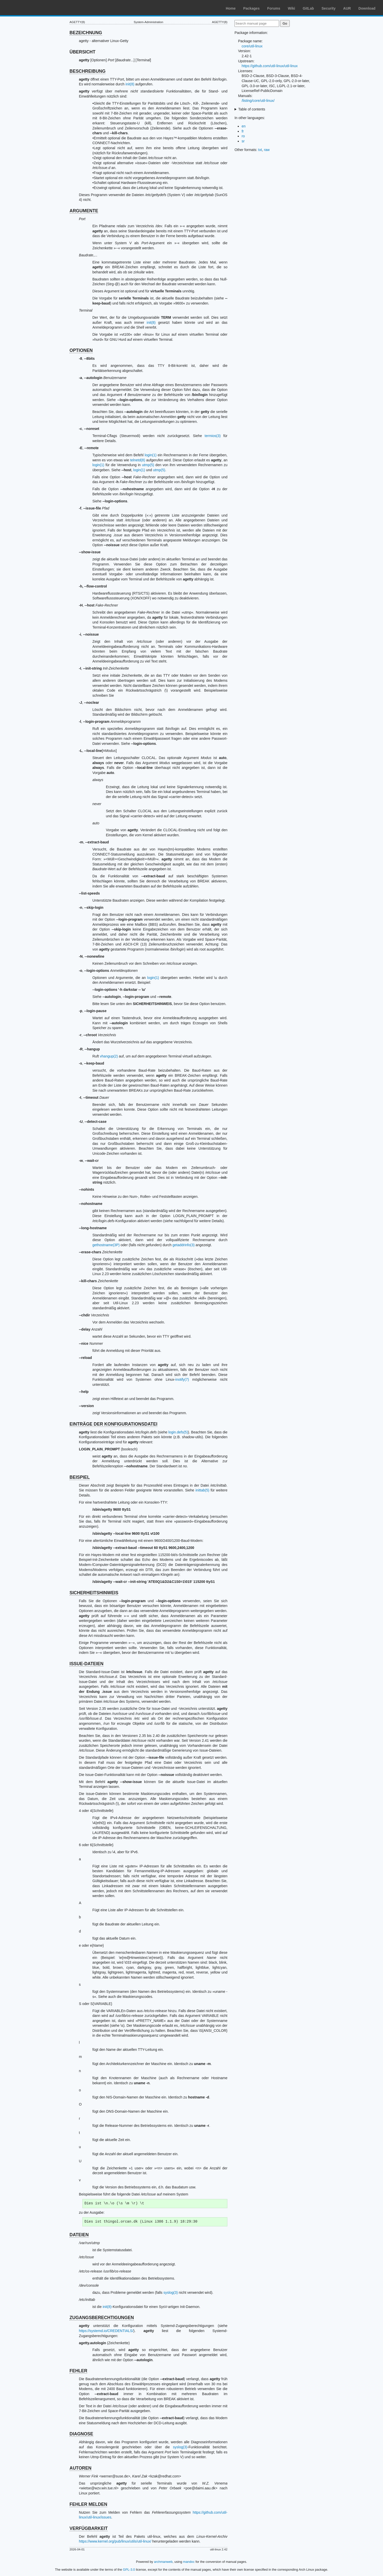 The height and width of the screenshot is (2576, 383). I want to click on EINTRÄGE DER KONFIGURATIONSDATEI, so click(113, 1424).